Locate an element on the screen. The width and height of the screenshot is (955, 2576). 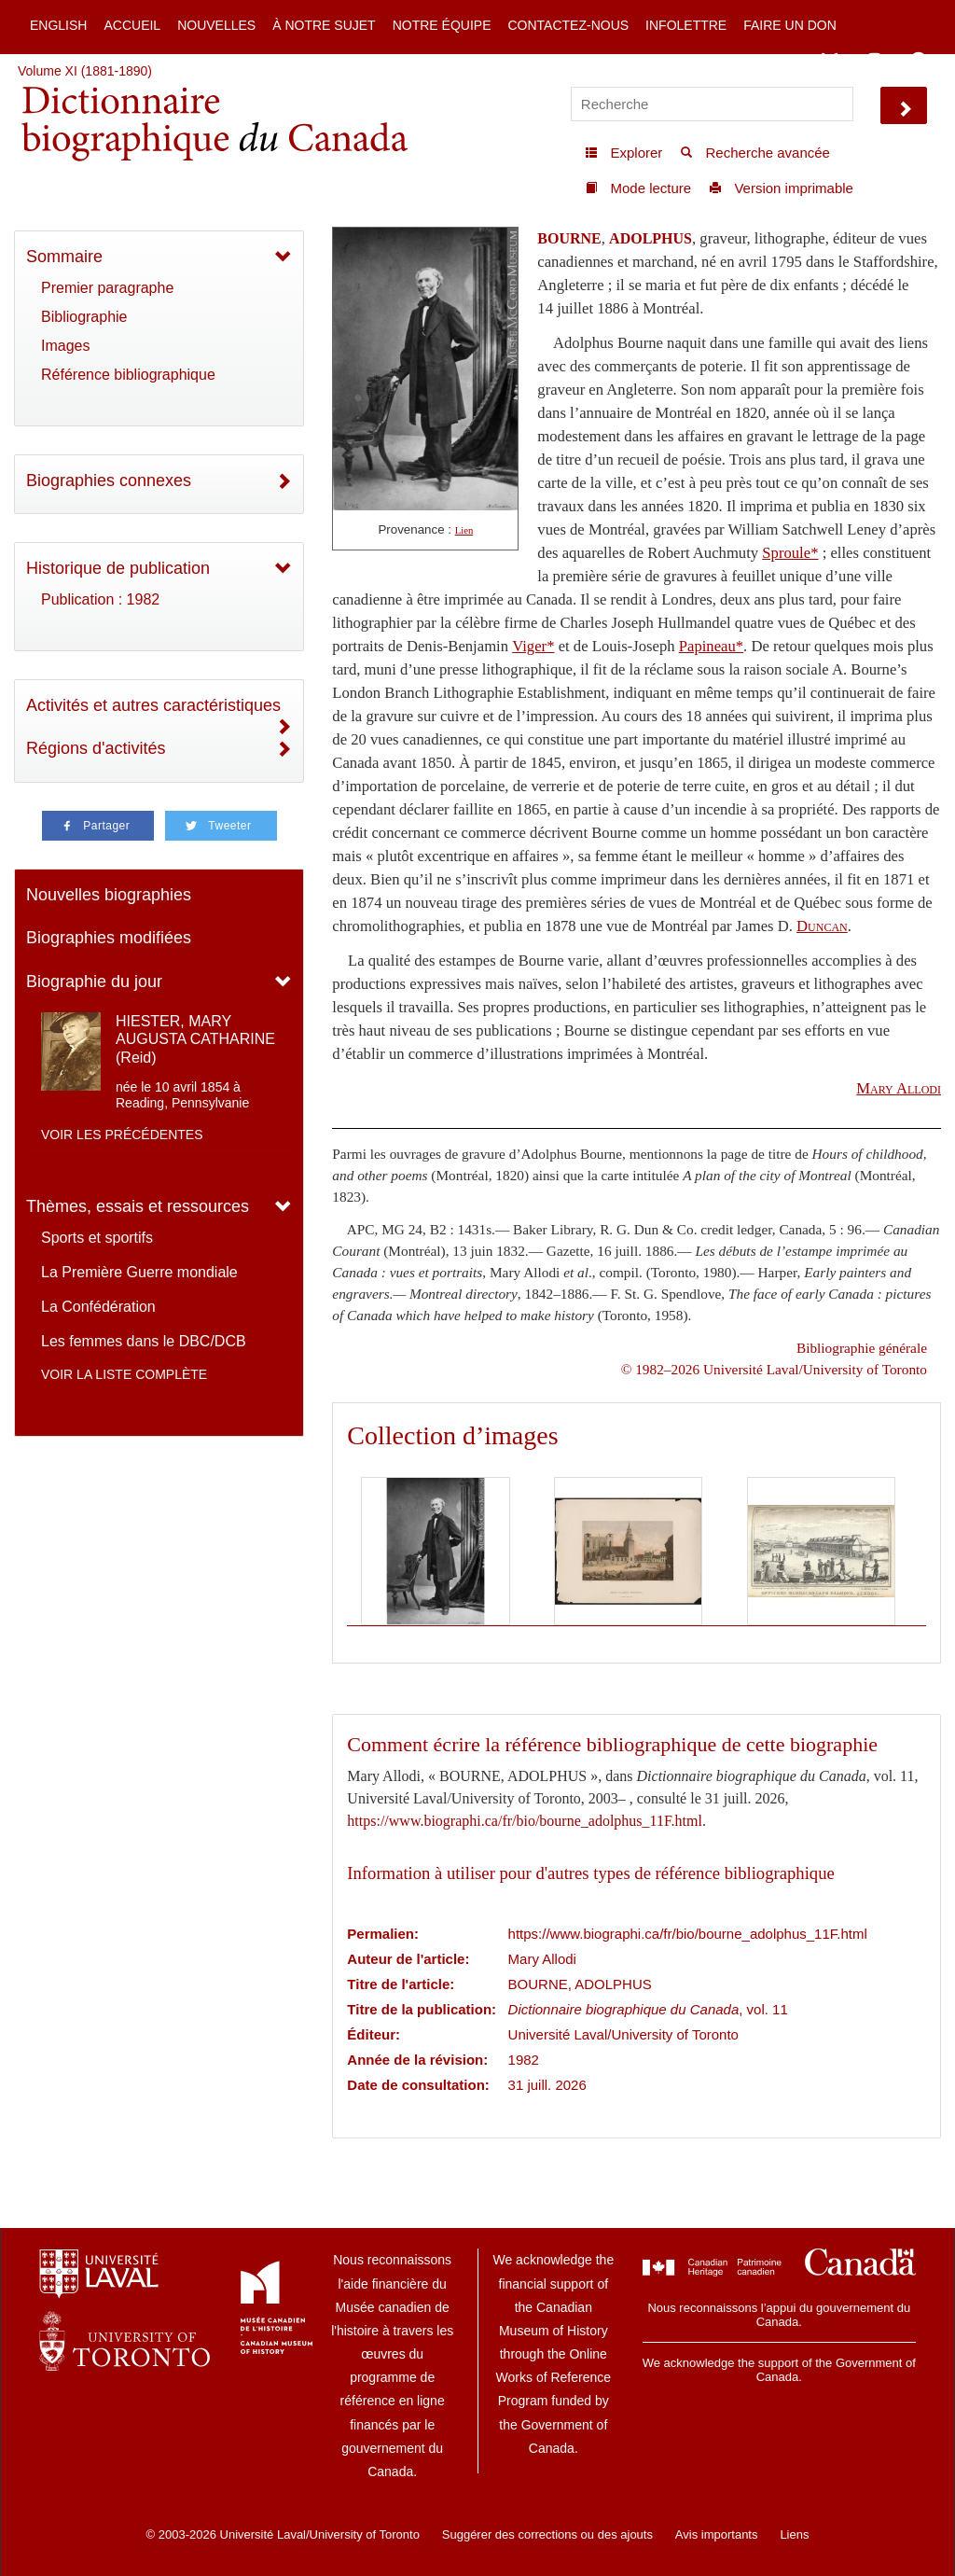
Infolettre is located at coordinates (686, 25).